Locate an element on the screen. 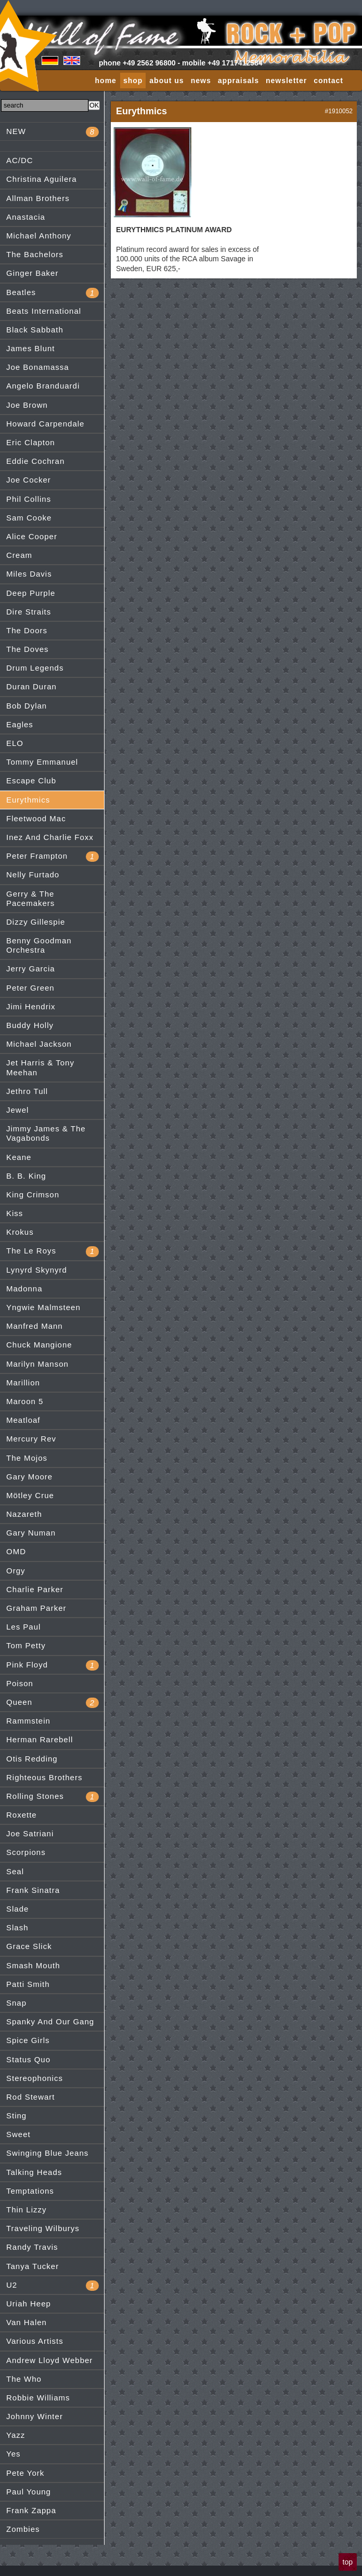 The width and height of the screenshot is (362, 2576). Kiss is located at coordinates (14, 1213).